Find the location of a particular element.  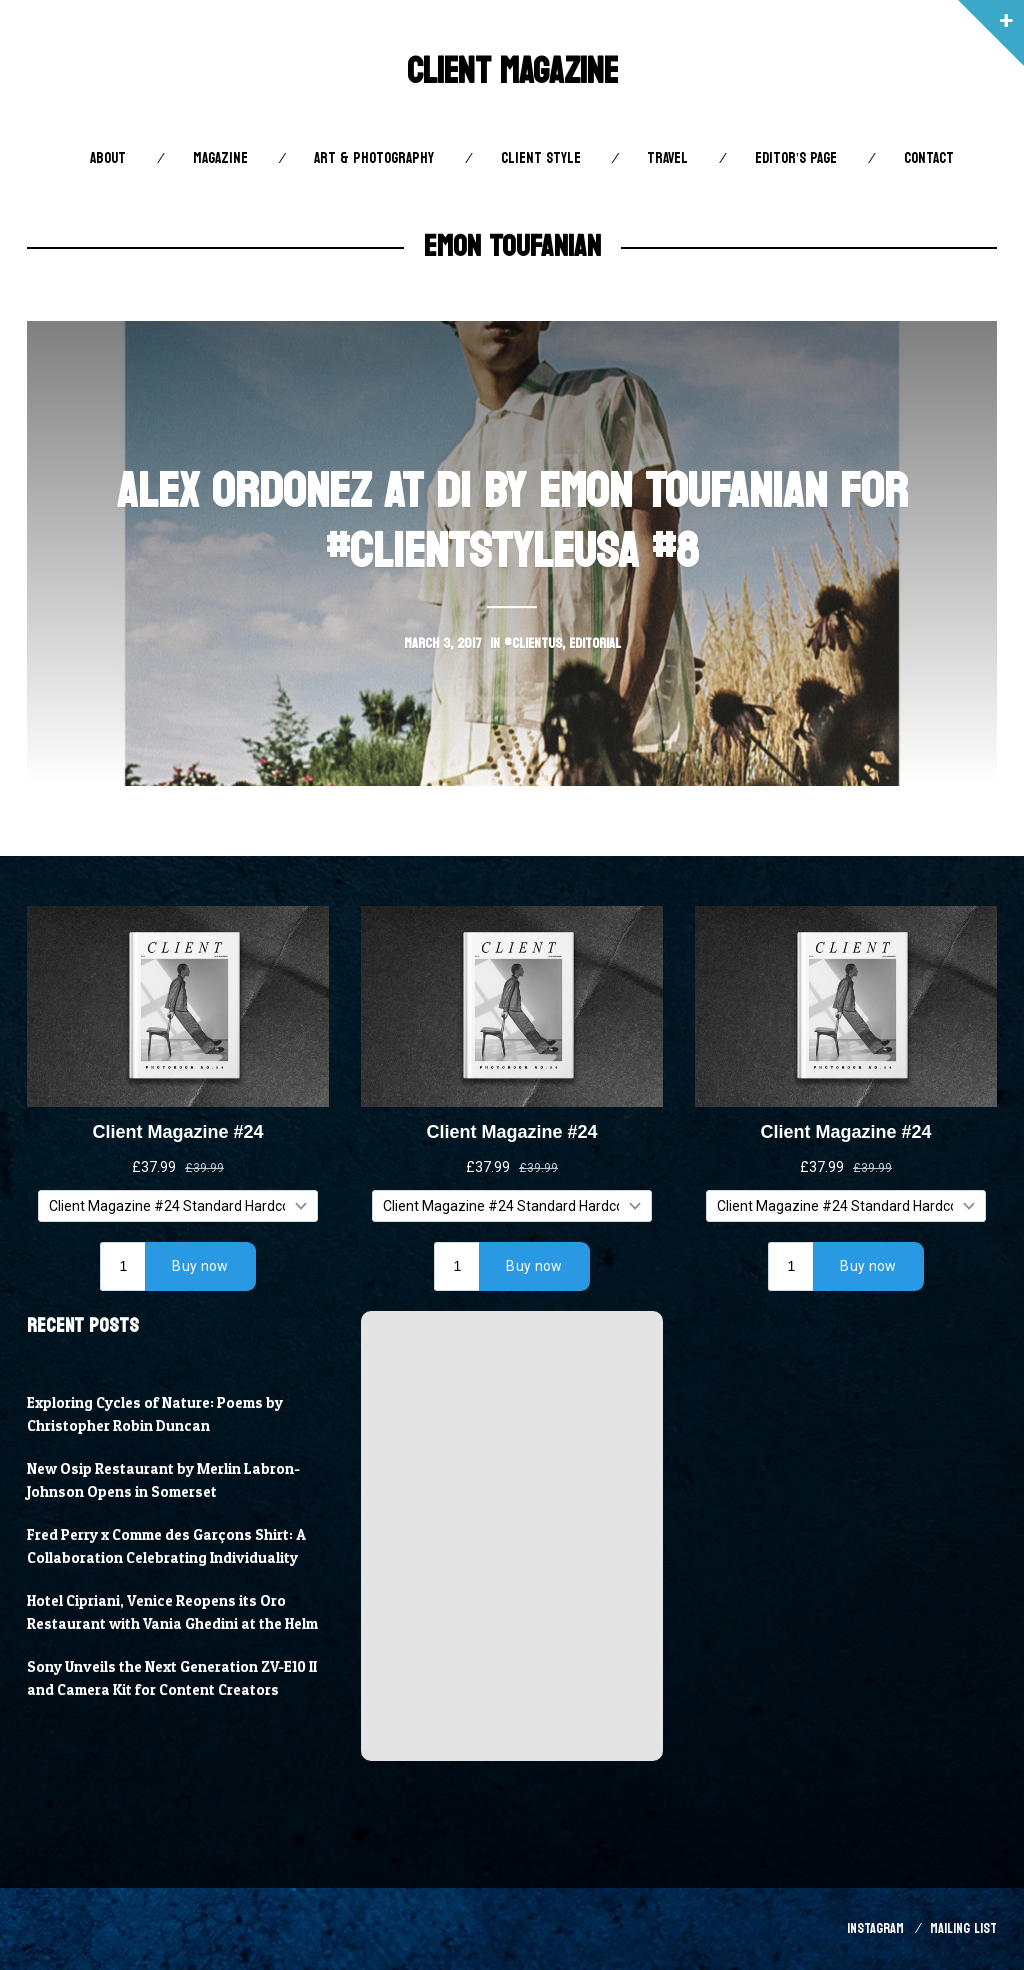

Travel is located at coordinates (667, 158).